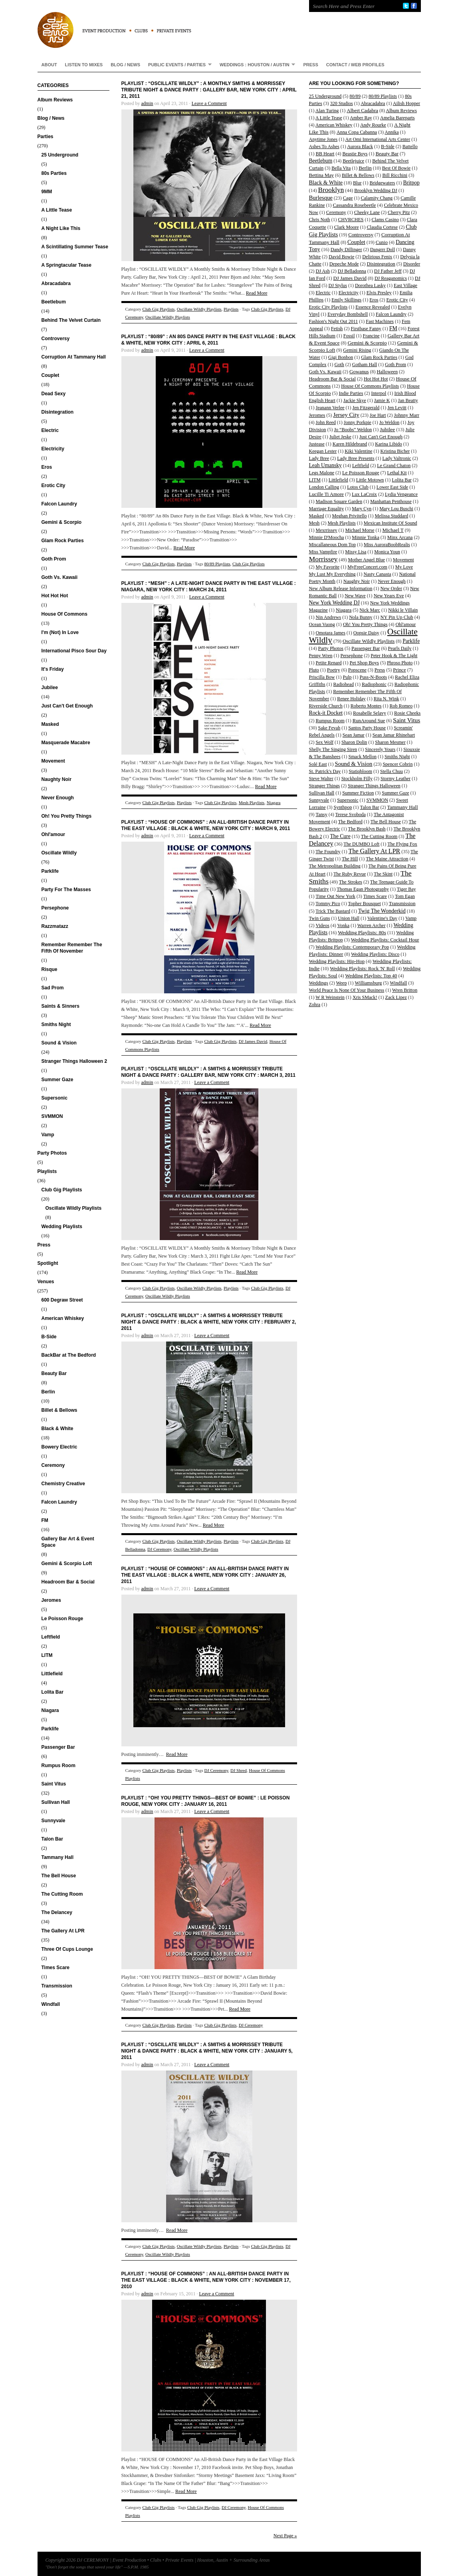 The image size is (458, 2576). Describe the element at coordinates (362, 932) in the screenshot. I see `Wedding Playlists: 80s` at that location.